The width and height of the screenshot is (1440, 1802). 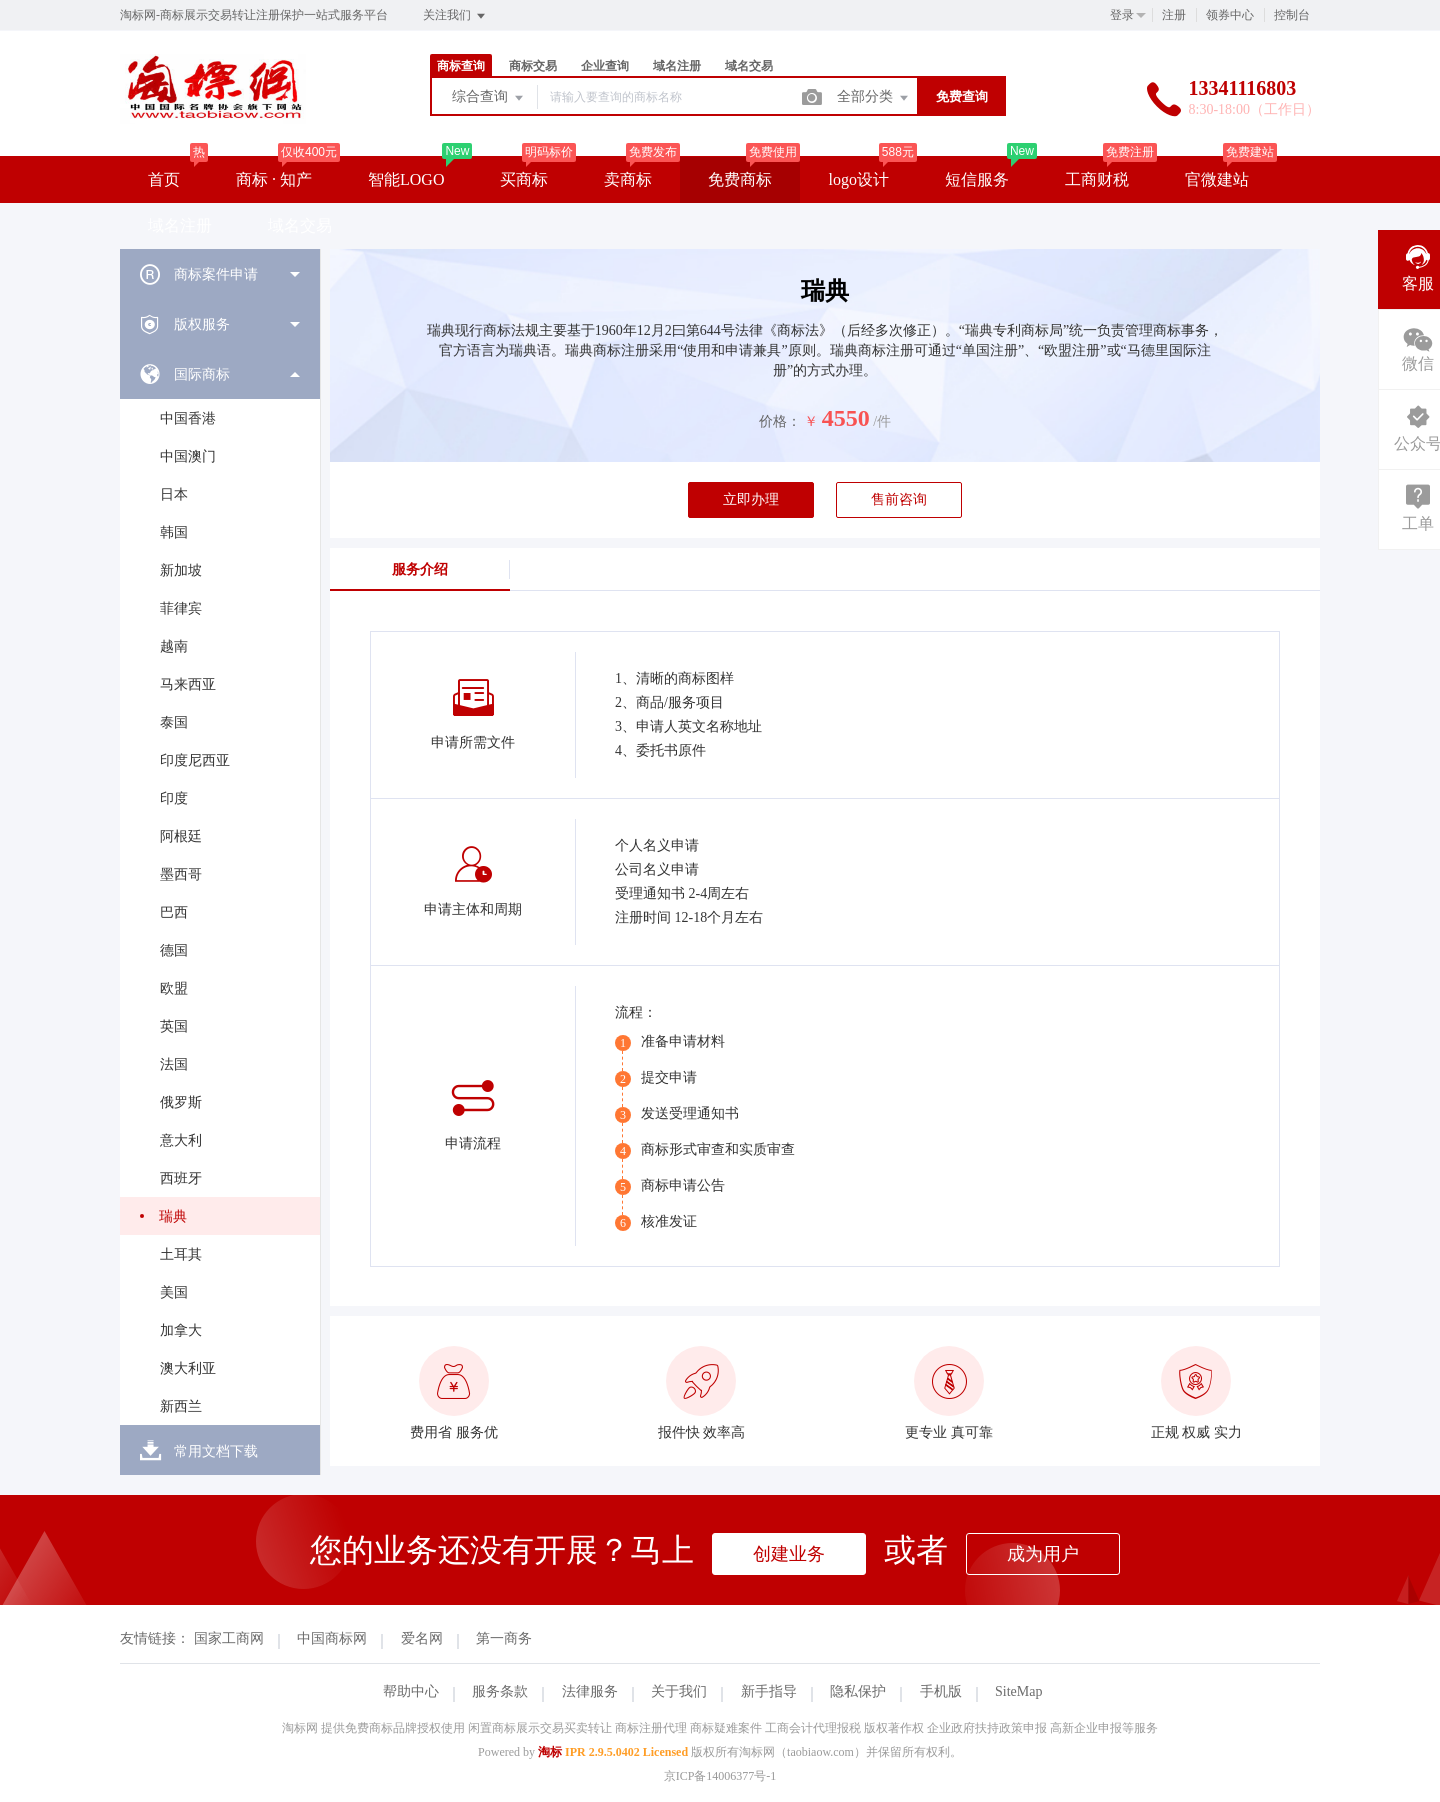 I want to click on 土耳其, so click(x=181, y=1254).